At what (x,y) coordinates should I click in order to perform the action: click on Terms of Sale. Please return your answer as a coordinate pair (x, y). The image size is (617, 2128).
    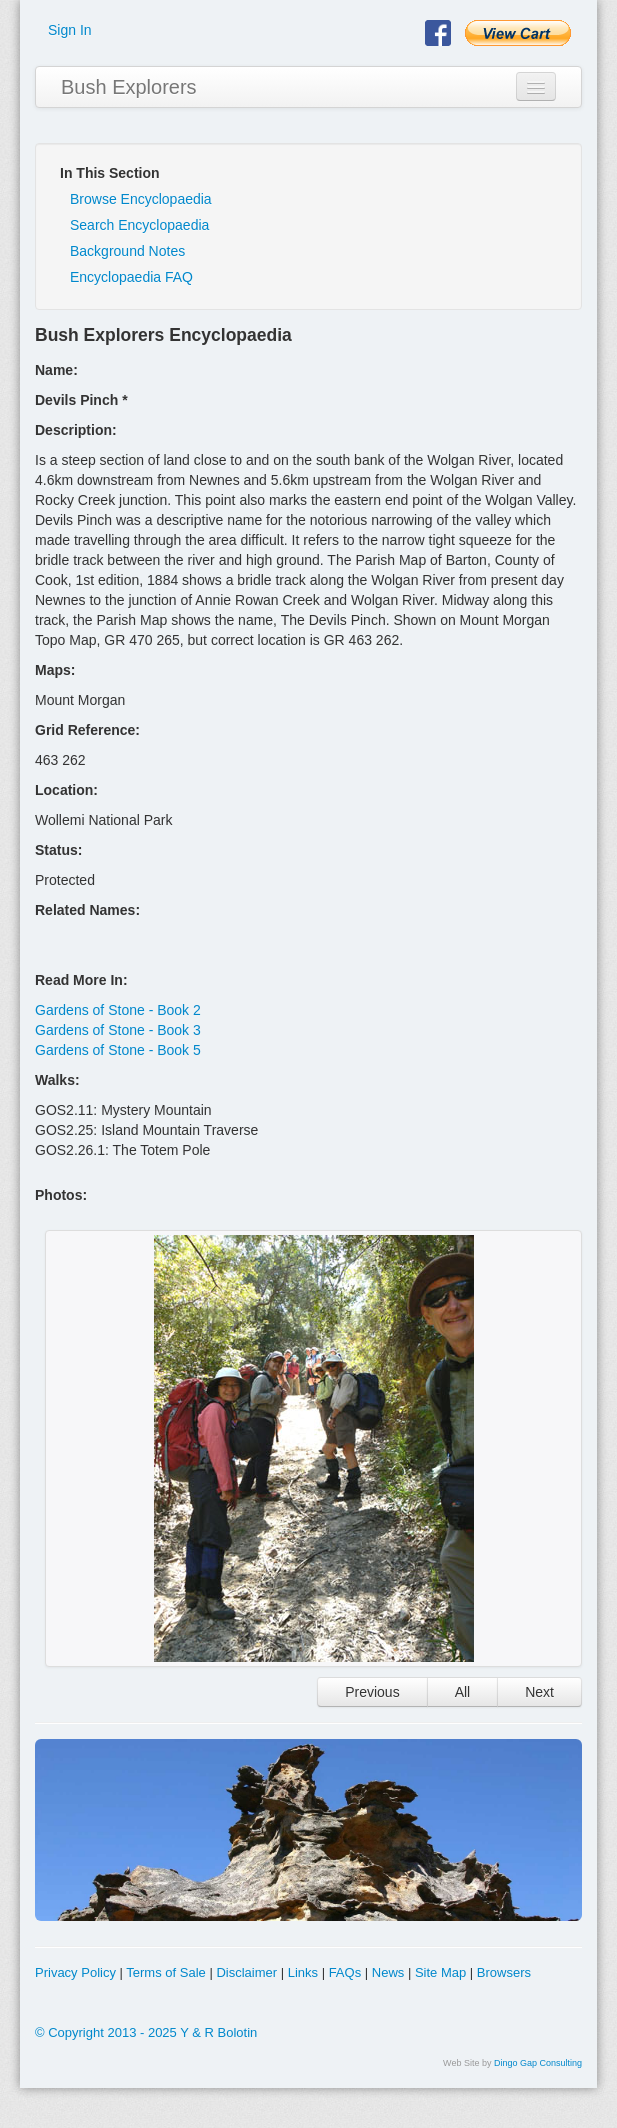
    Looking at the image, I should click on (165, 1972).